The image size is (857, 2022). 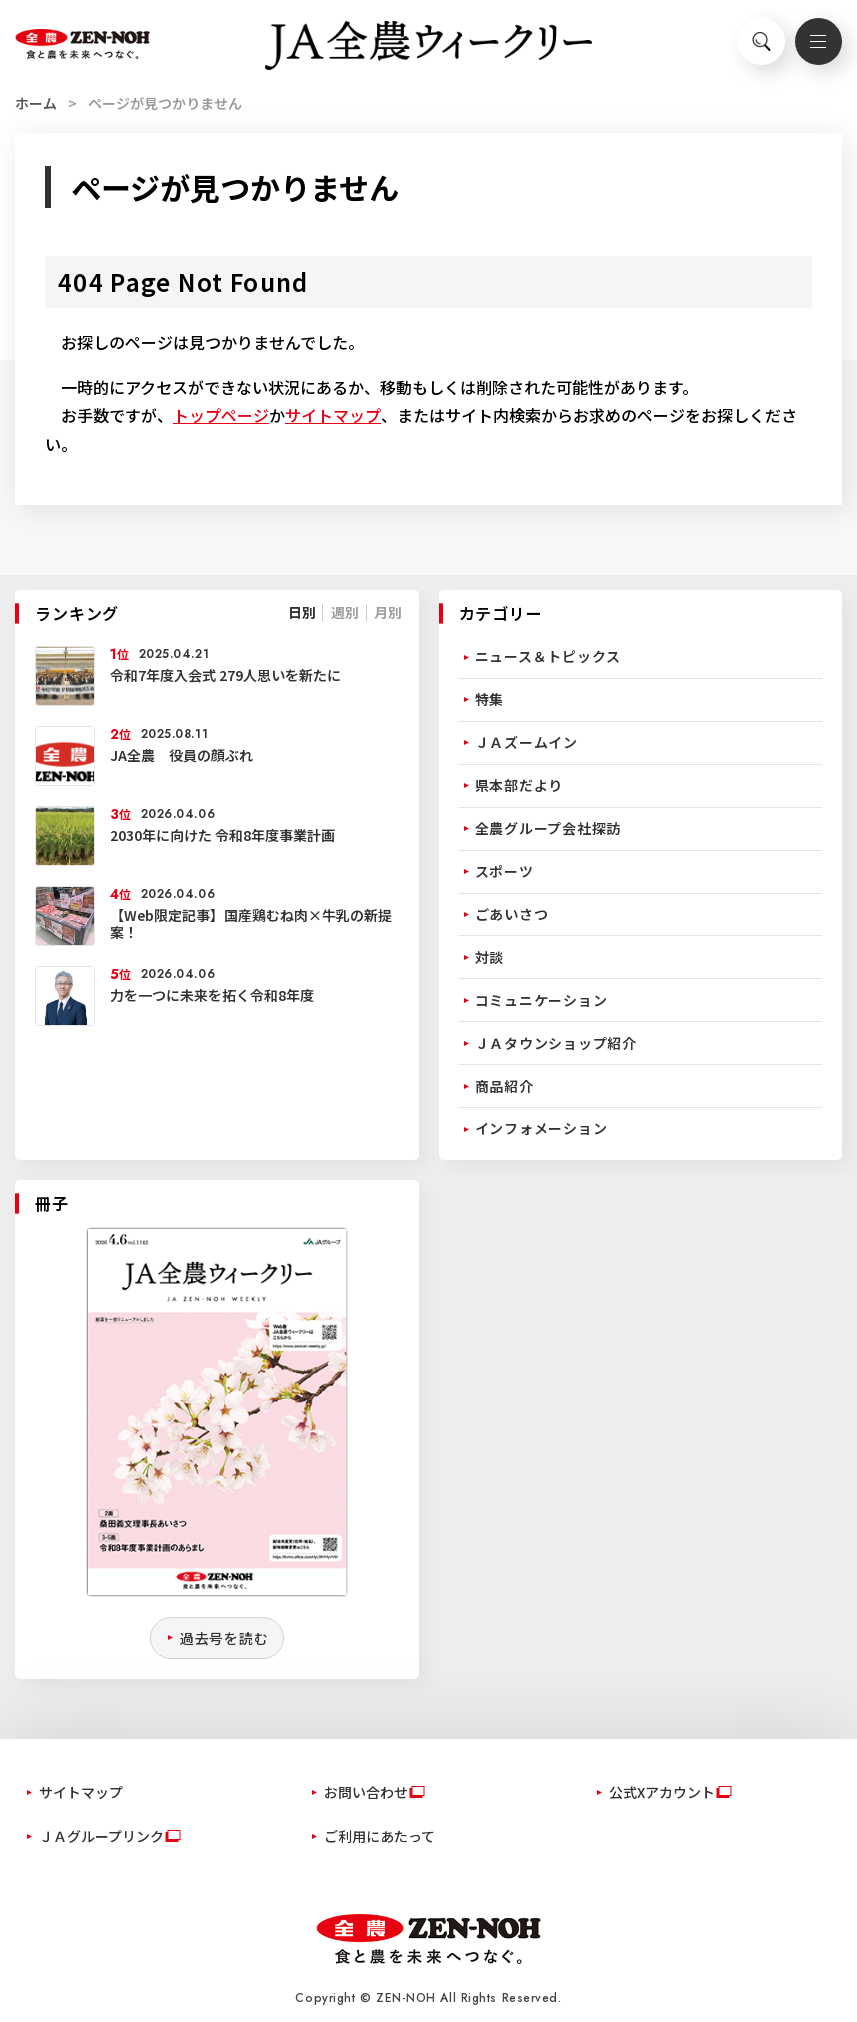 I want to click on お問い合わせ, so click(x=366, y=1792).